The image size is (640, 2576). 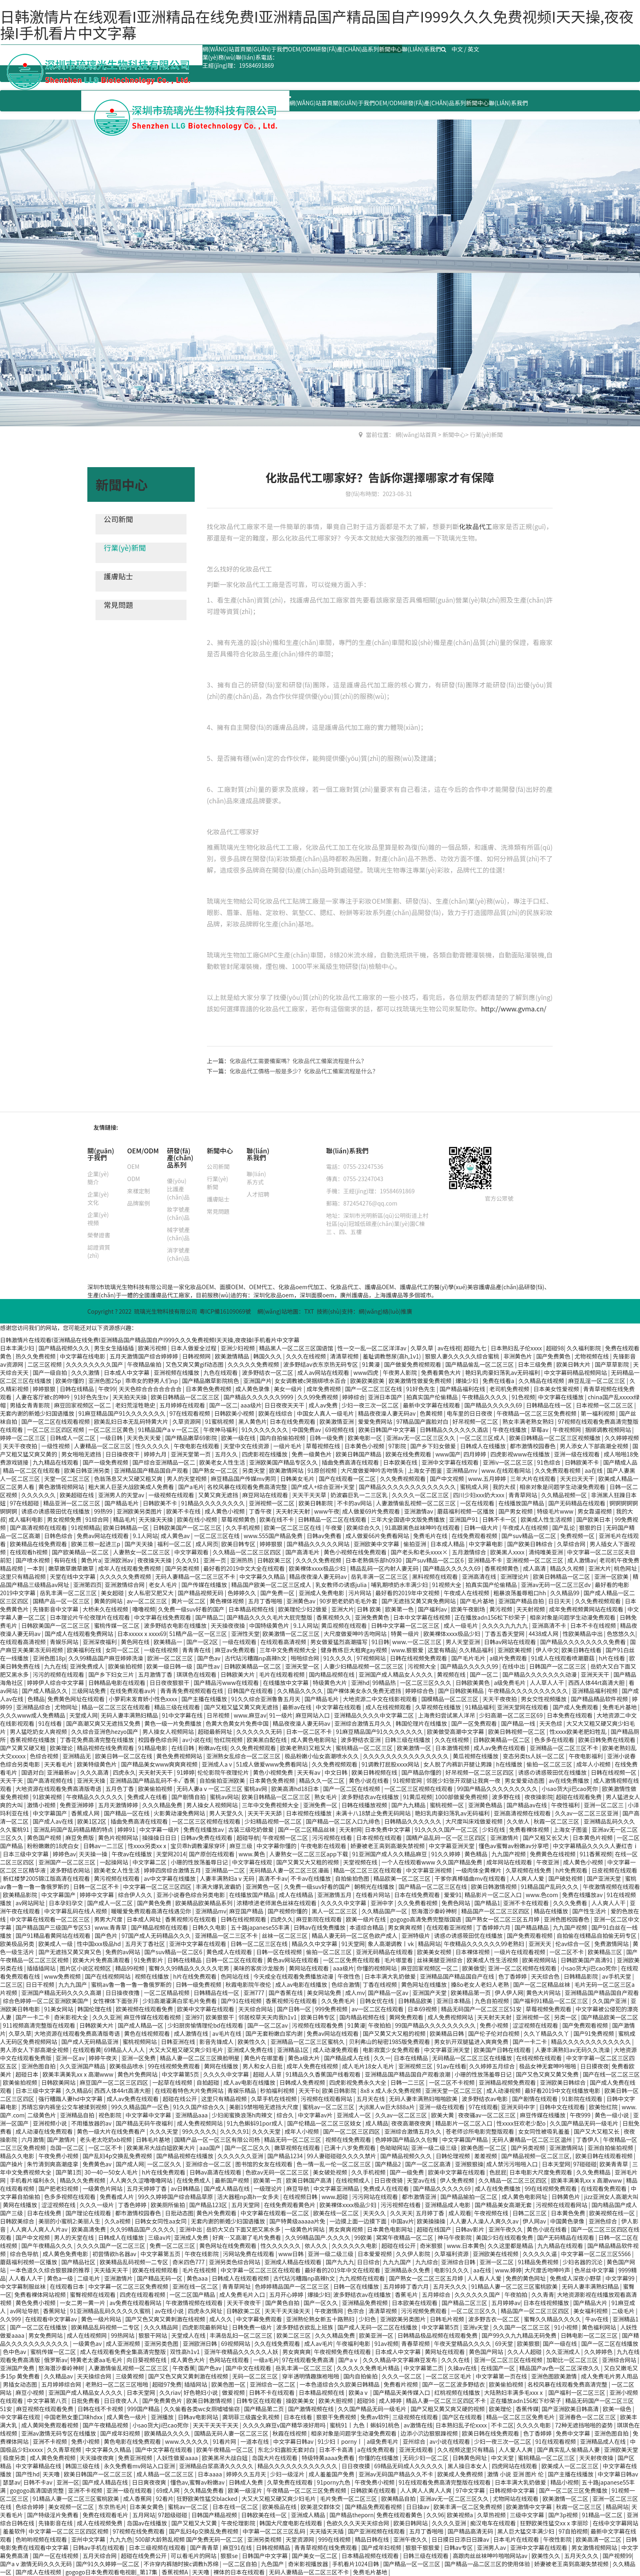 I want to click on 国产一区二区在线播放, so click(x=39, y=2327).